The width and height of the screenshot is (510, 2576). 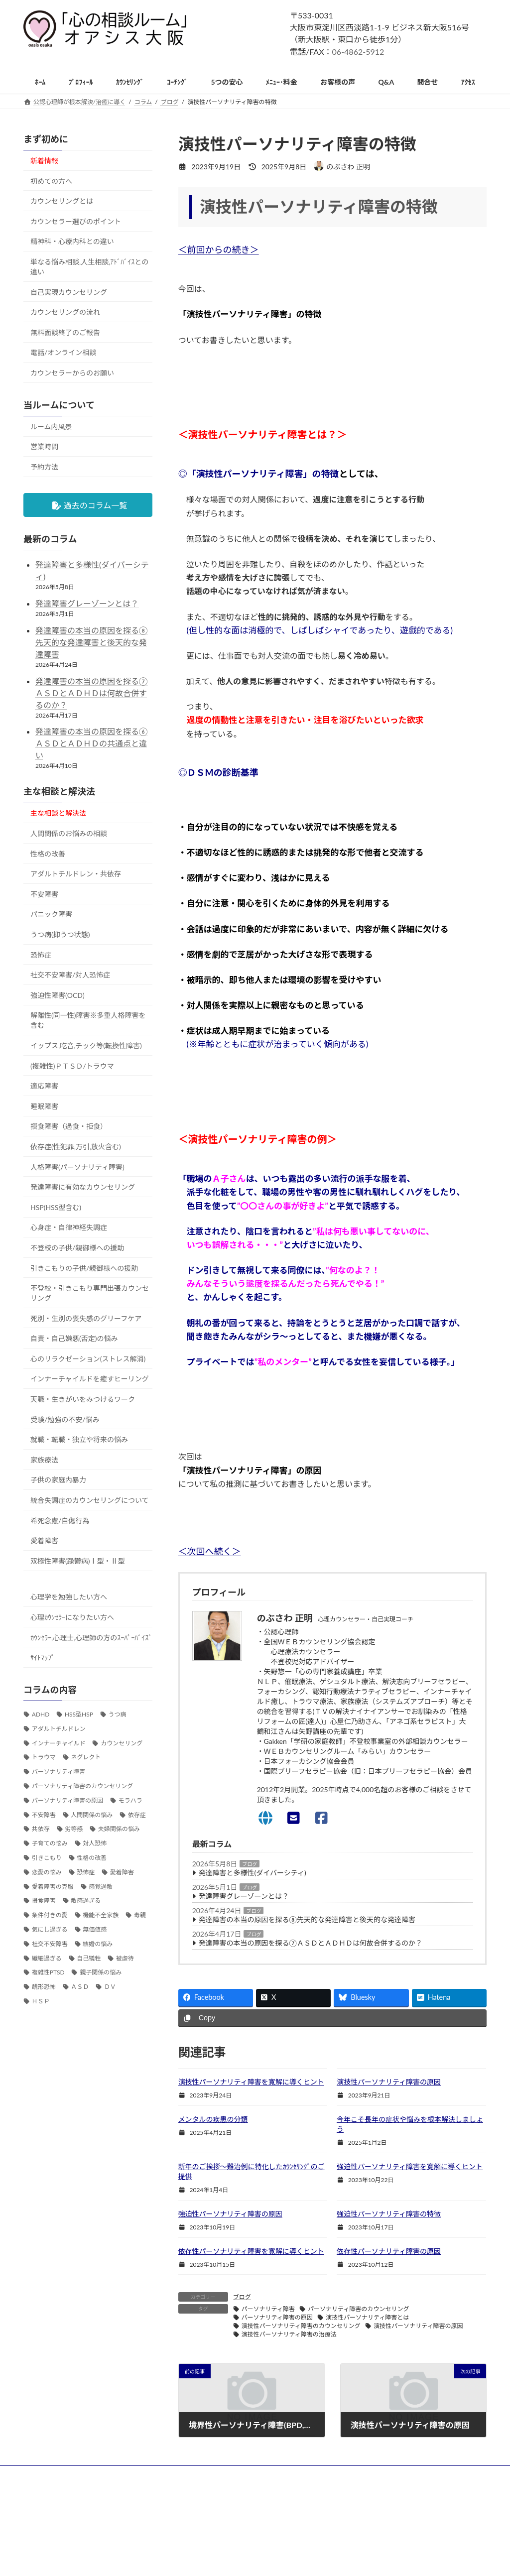 I want to click on 恐怖症, so click(x=40, y=955).